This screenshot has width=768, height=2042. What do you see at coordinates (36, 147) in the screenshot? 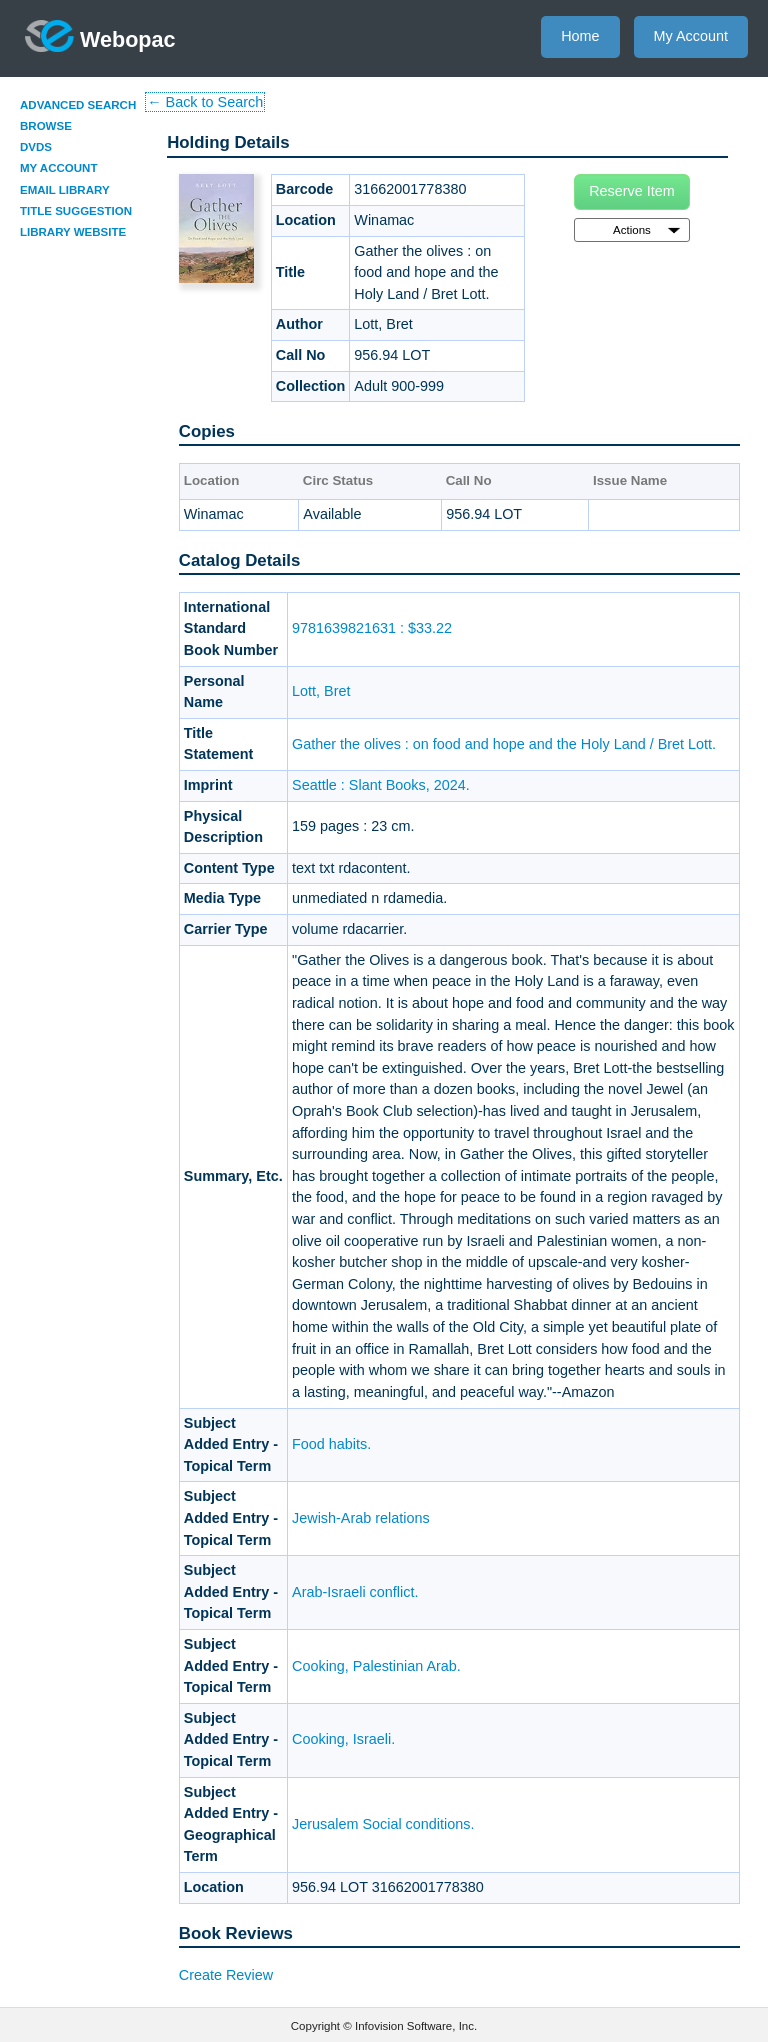
I see `DVDs` at bounding box center [36, 147].